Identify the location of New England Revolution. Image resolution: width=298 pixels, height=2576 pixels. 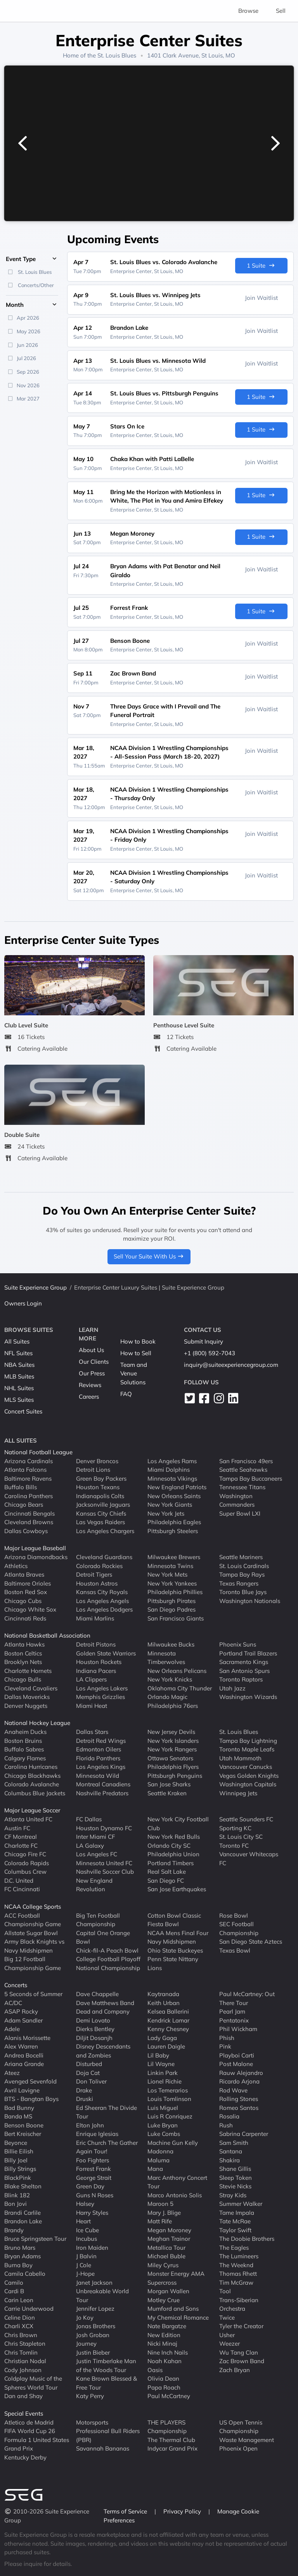
(94, 1884).